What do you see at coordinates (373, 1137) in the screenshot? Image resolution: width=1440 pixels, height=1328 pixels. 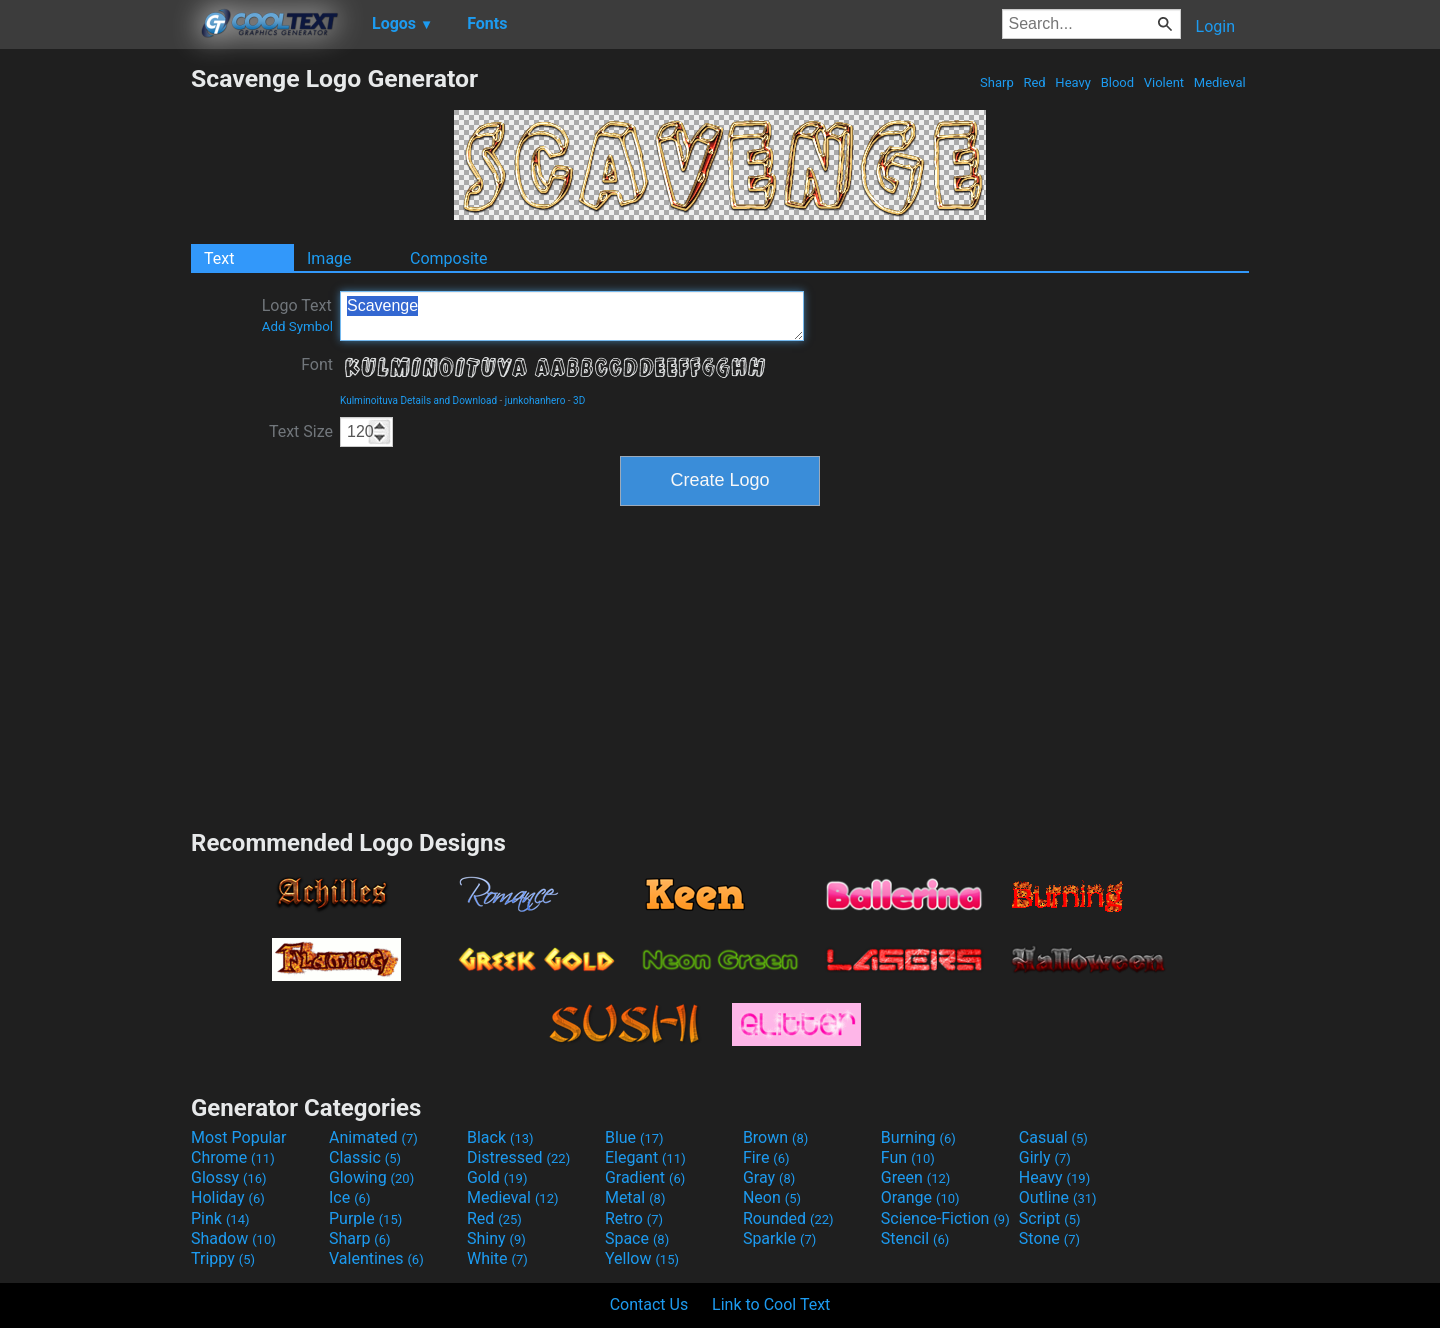 I see `Animated` at bounding box center [373, 1137].